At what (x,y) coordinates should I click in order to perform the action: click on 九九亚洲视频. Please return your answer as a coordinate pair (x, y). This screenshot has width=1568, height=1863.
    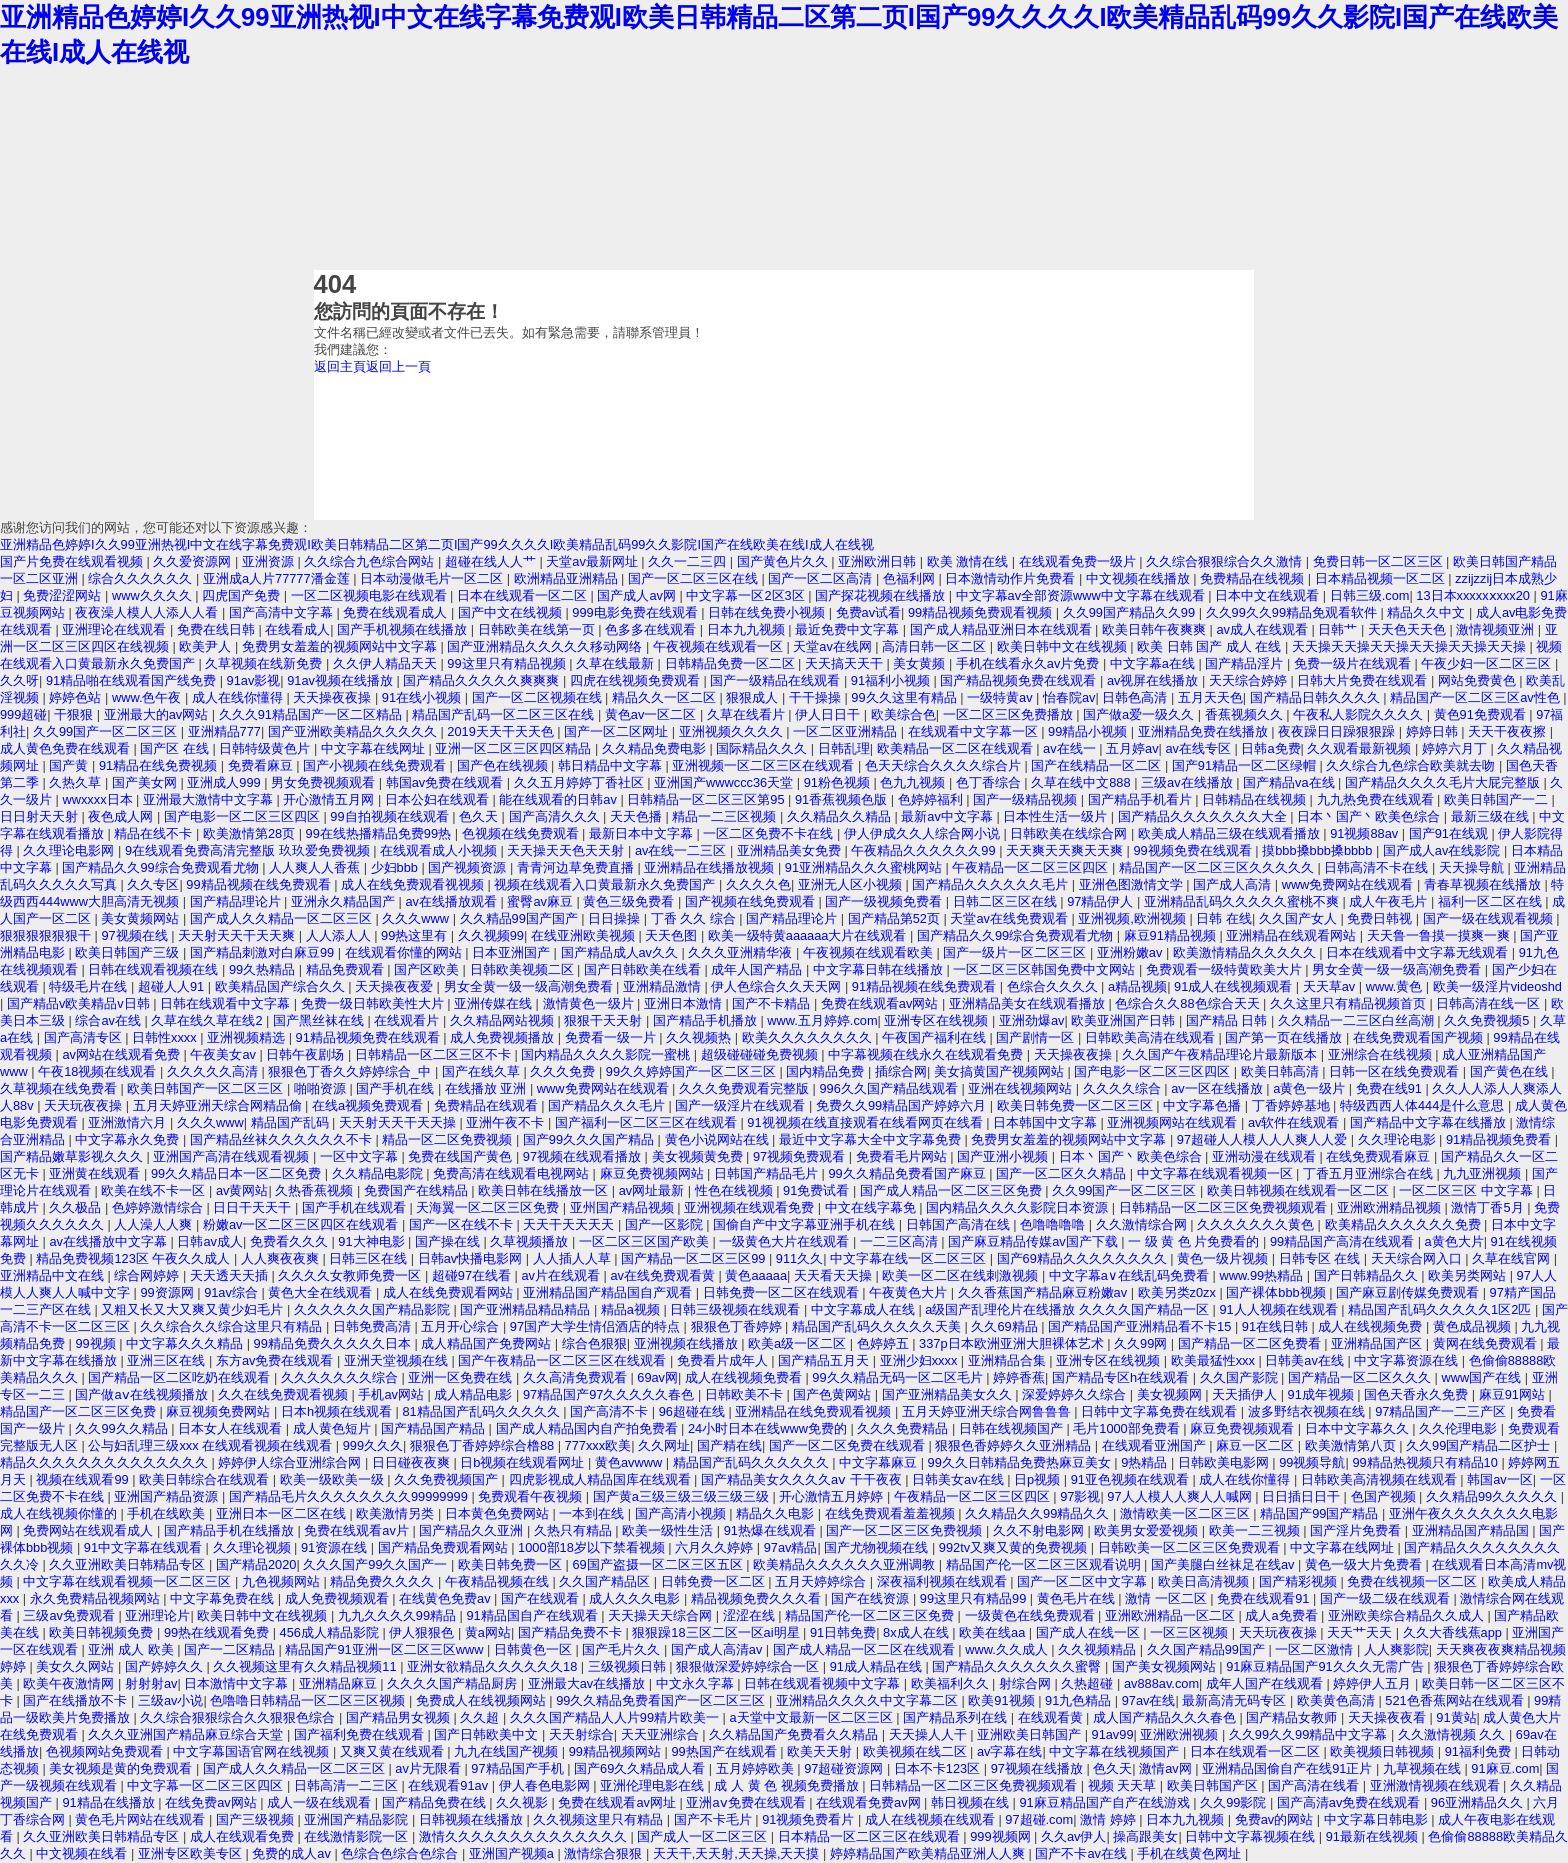
    Looking at the image, I should click on (1484, 1173).